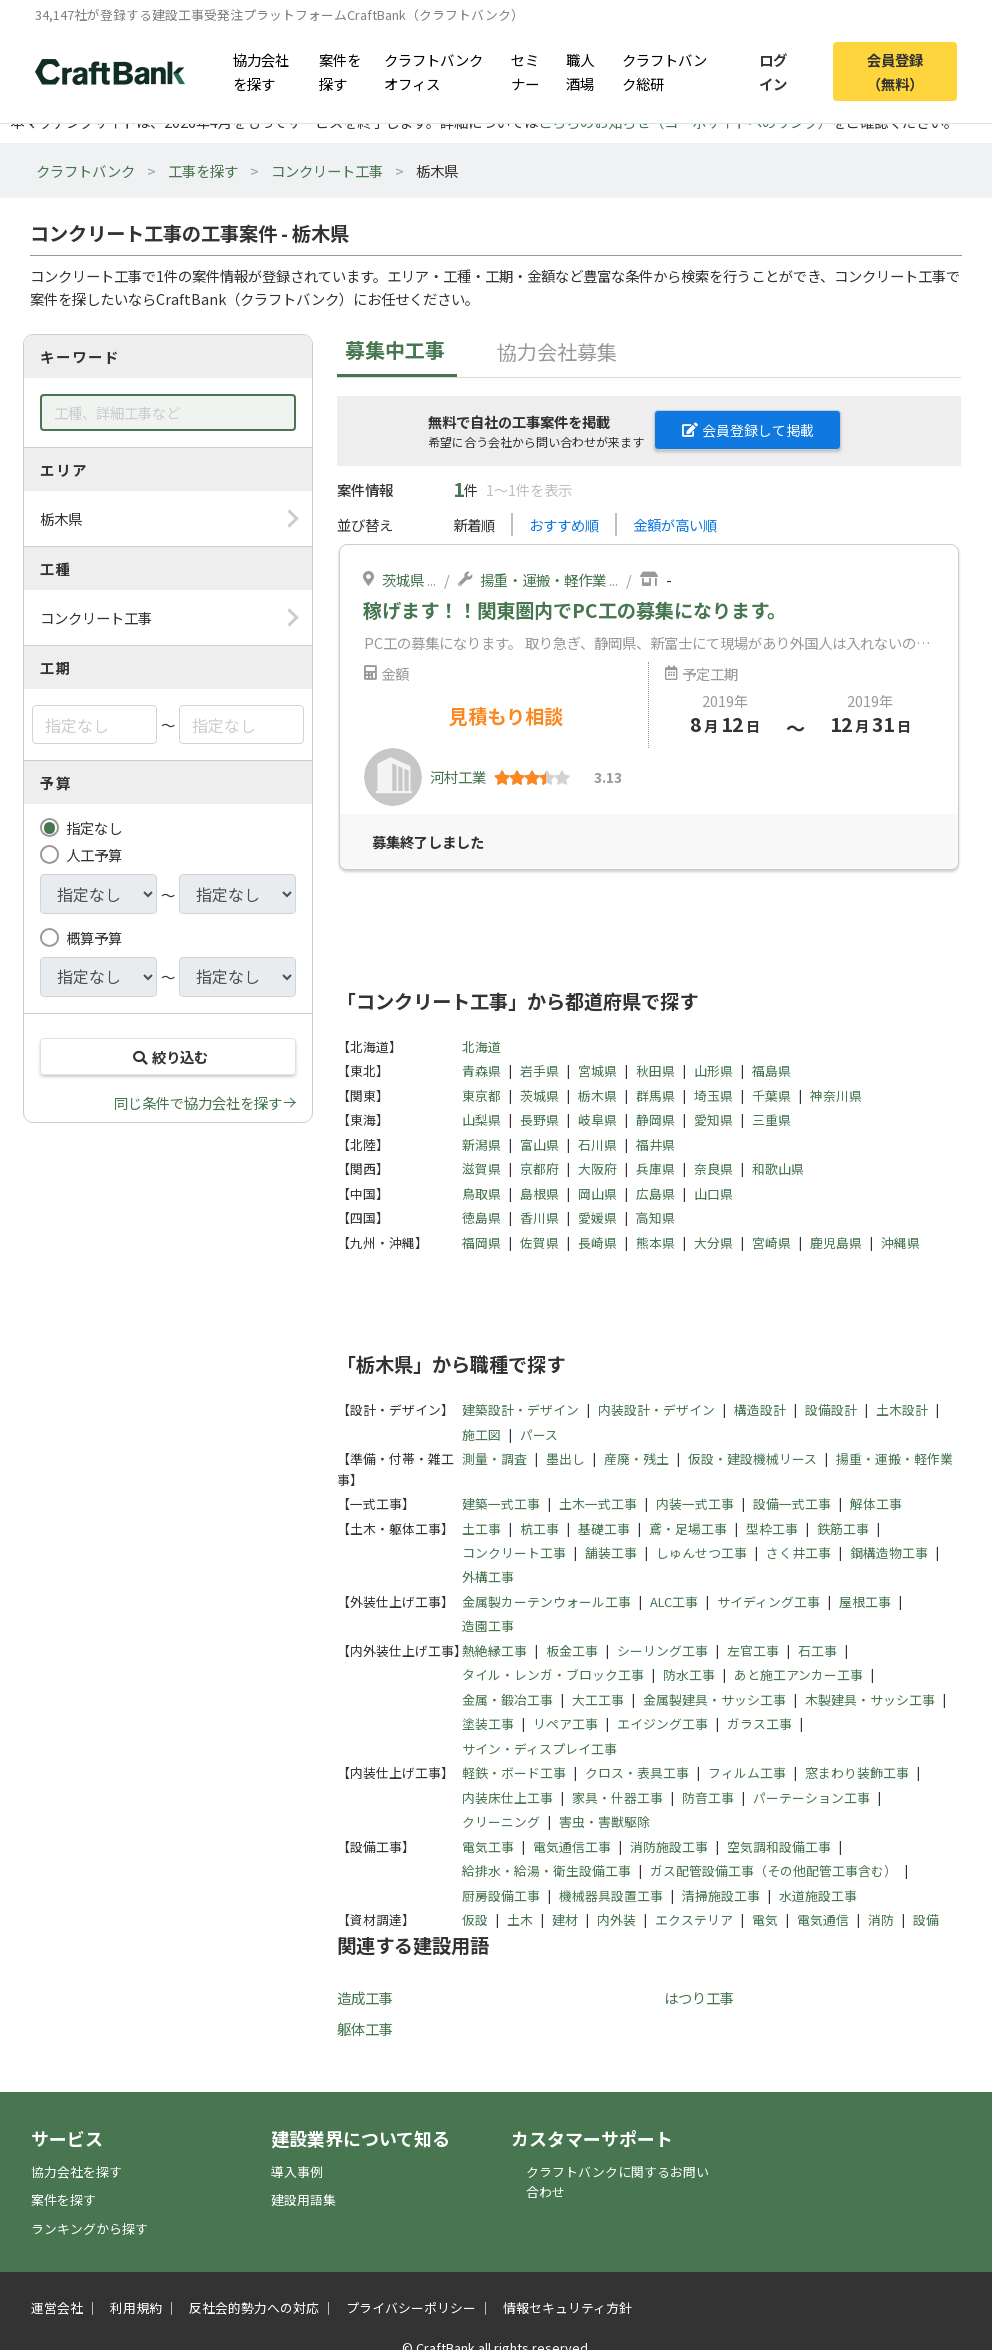 This screenshot has height=2350, width=992. I want to click on 仮設, so click(475, 1919).